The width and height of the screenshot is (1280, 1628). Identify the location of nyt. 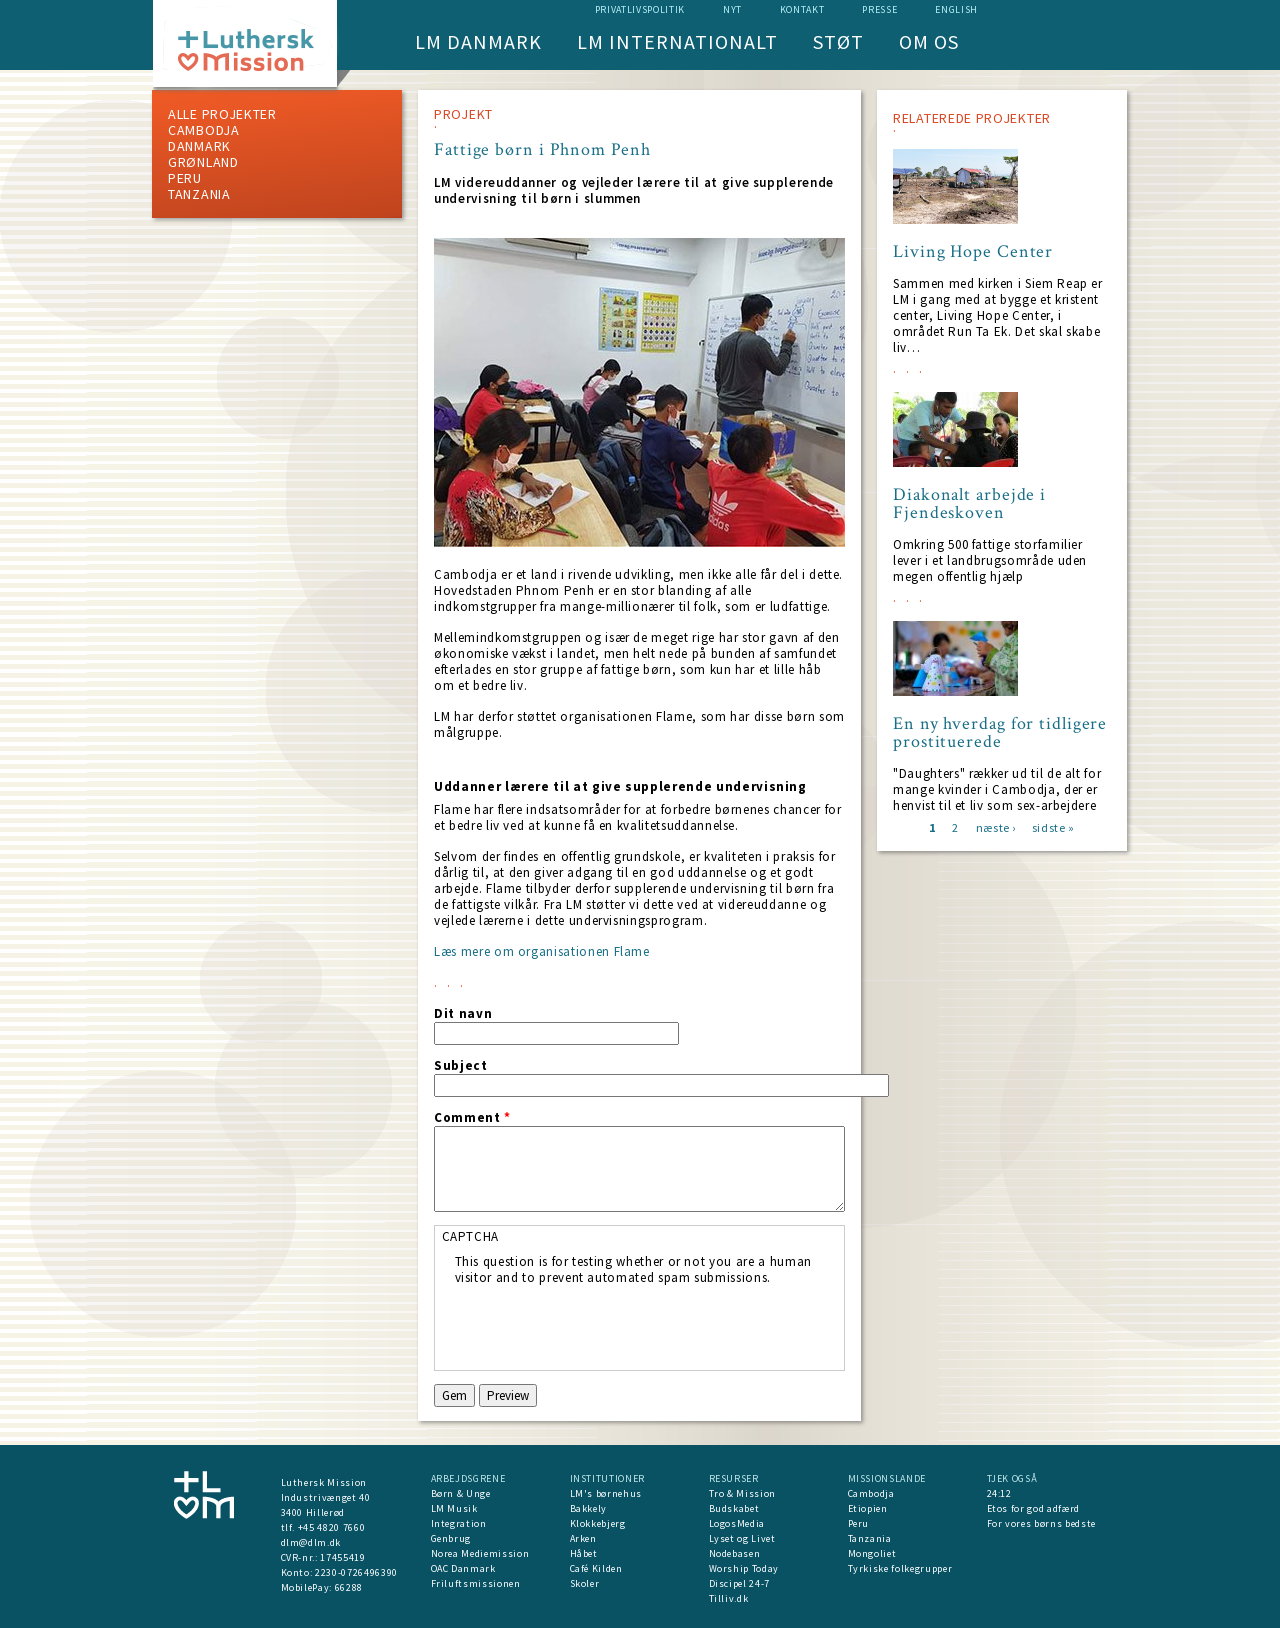
(732, 9).